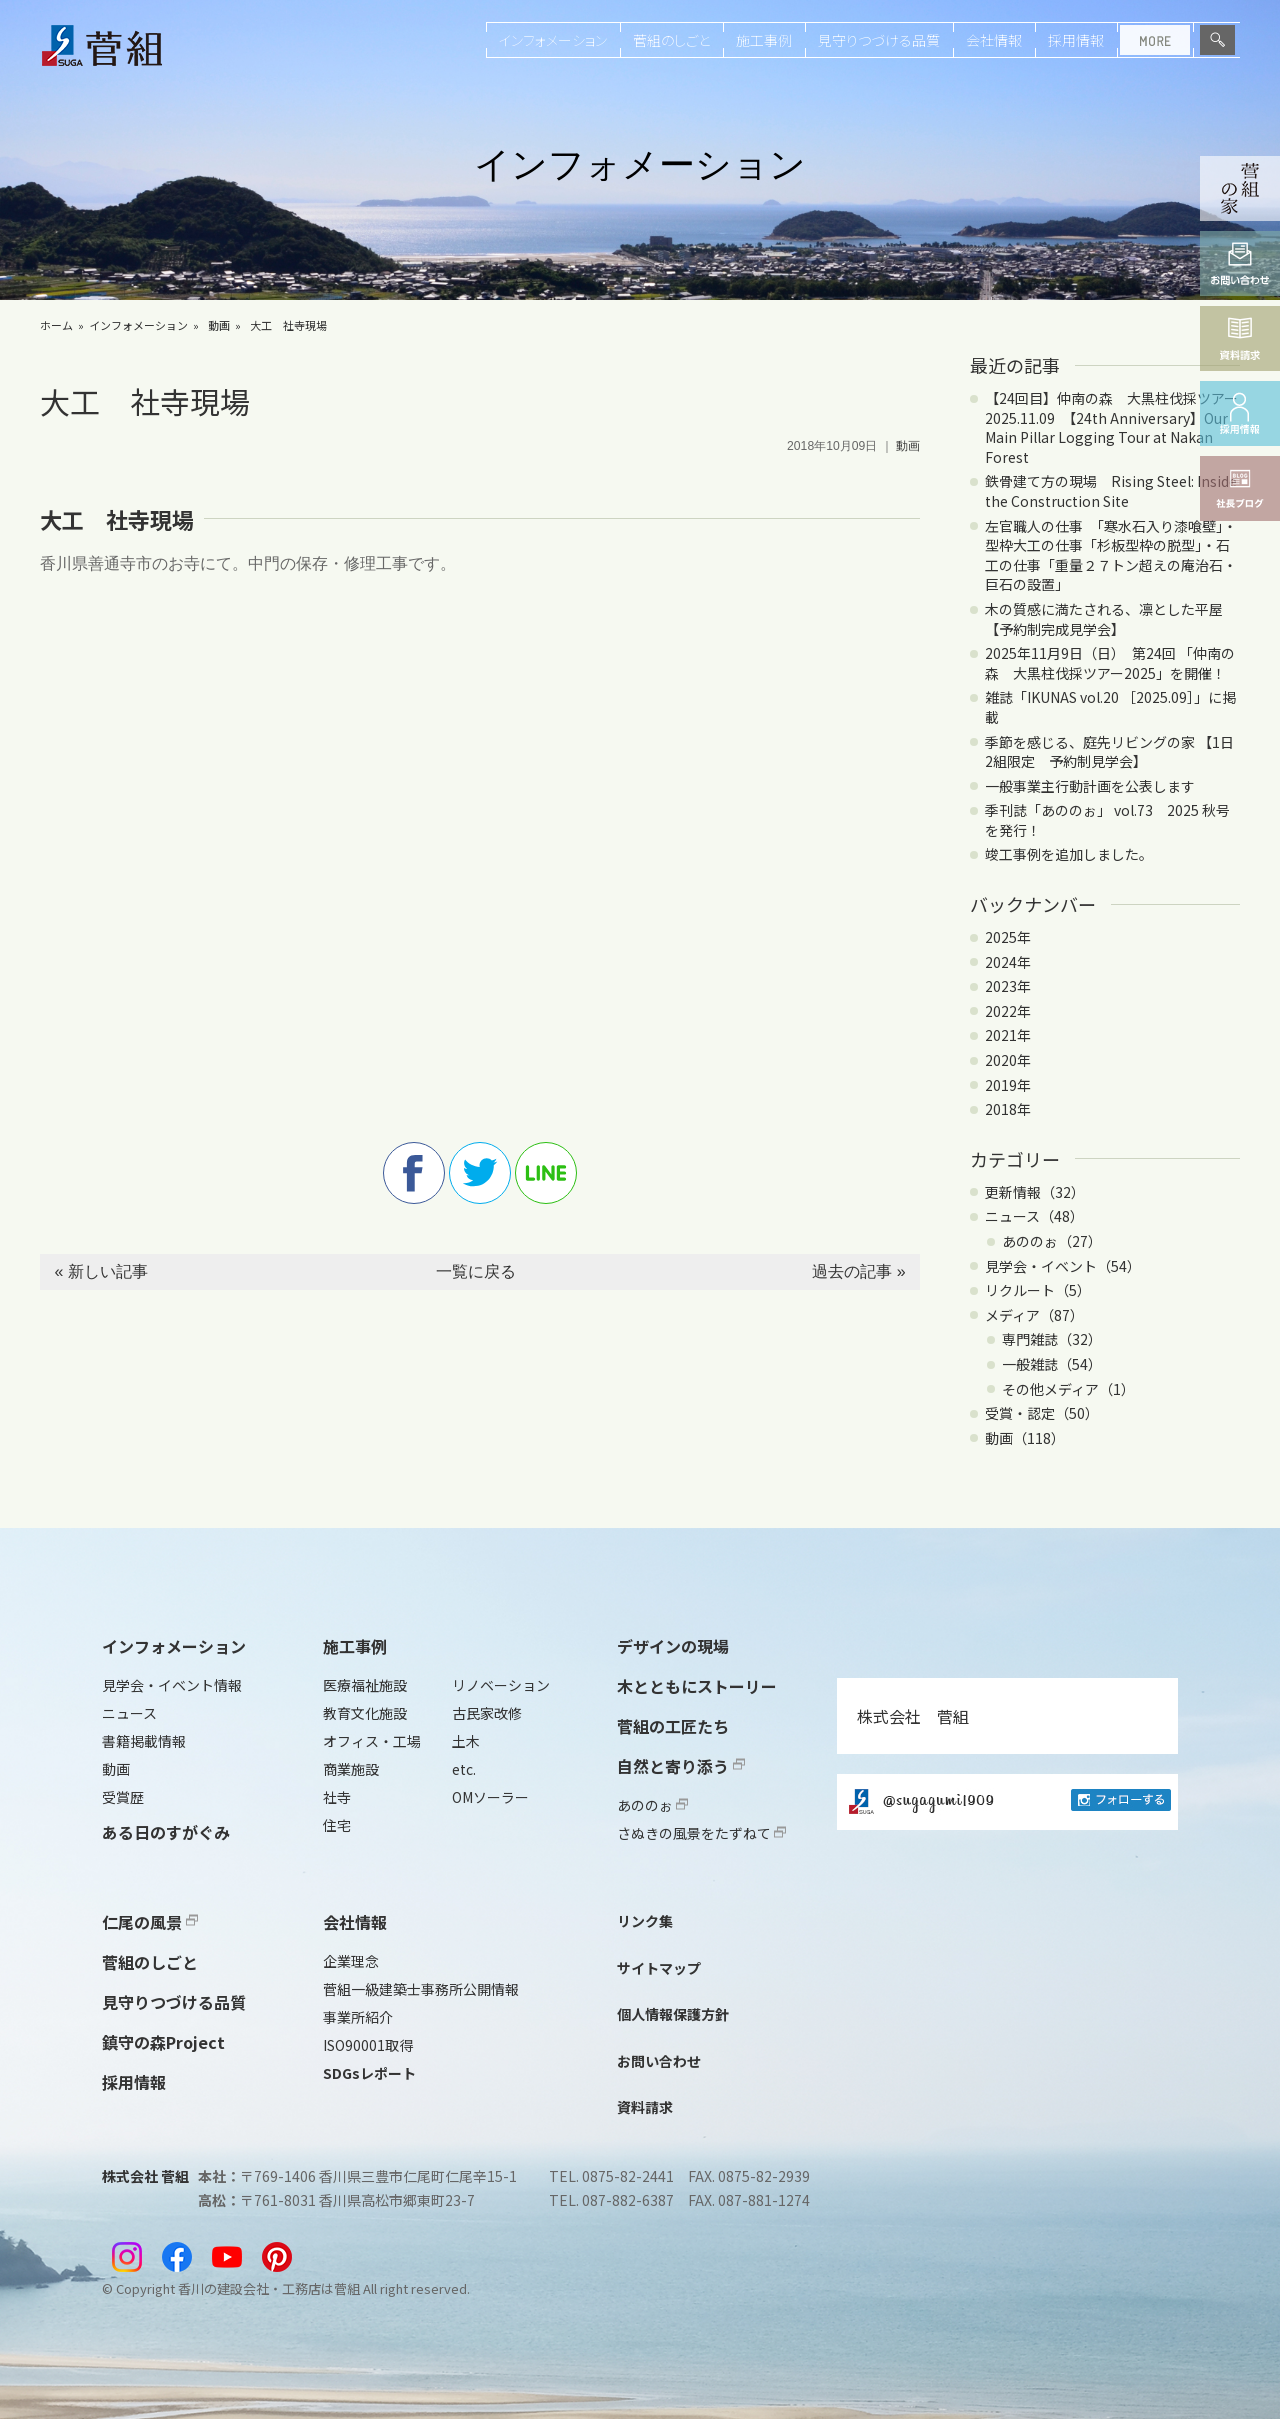 The height and width of the screenshot is (2419, 1280). What do you see at coordinates (464, 1769) in the screenshot?
I see `etc.` at bounding box center [464, 1769].